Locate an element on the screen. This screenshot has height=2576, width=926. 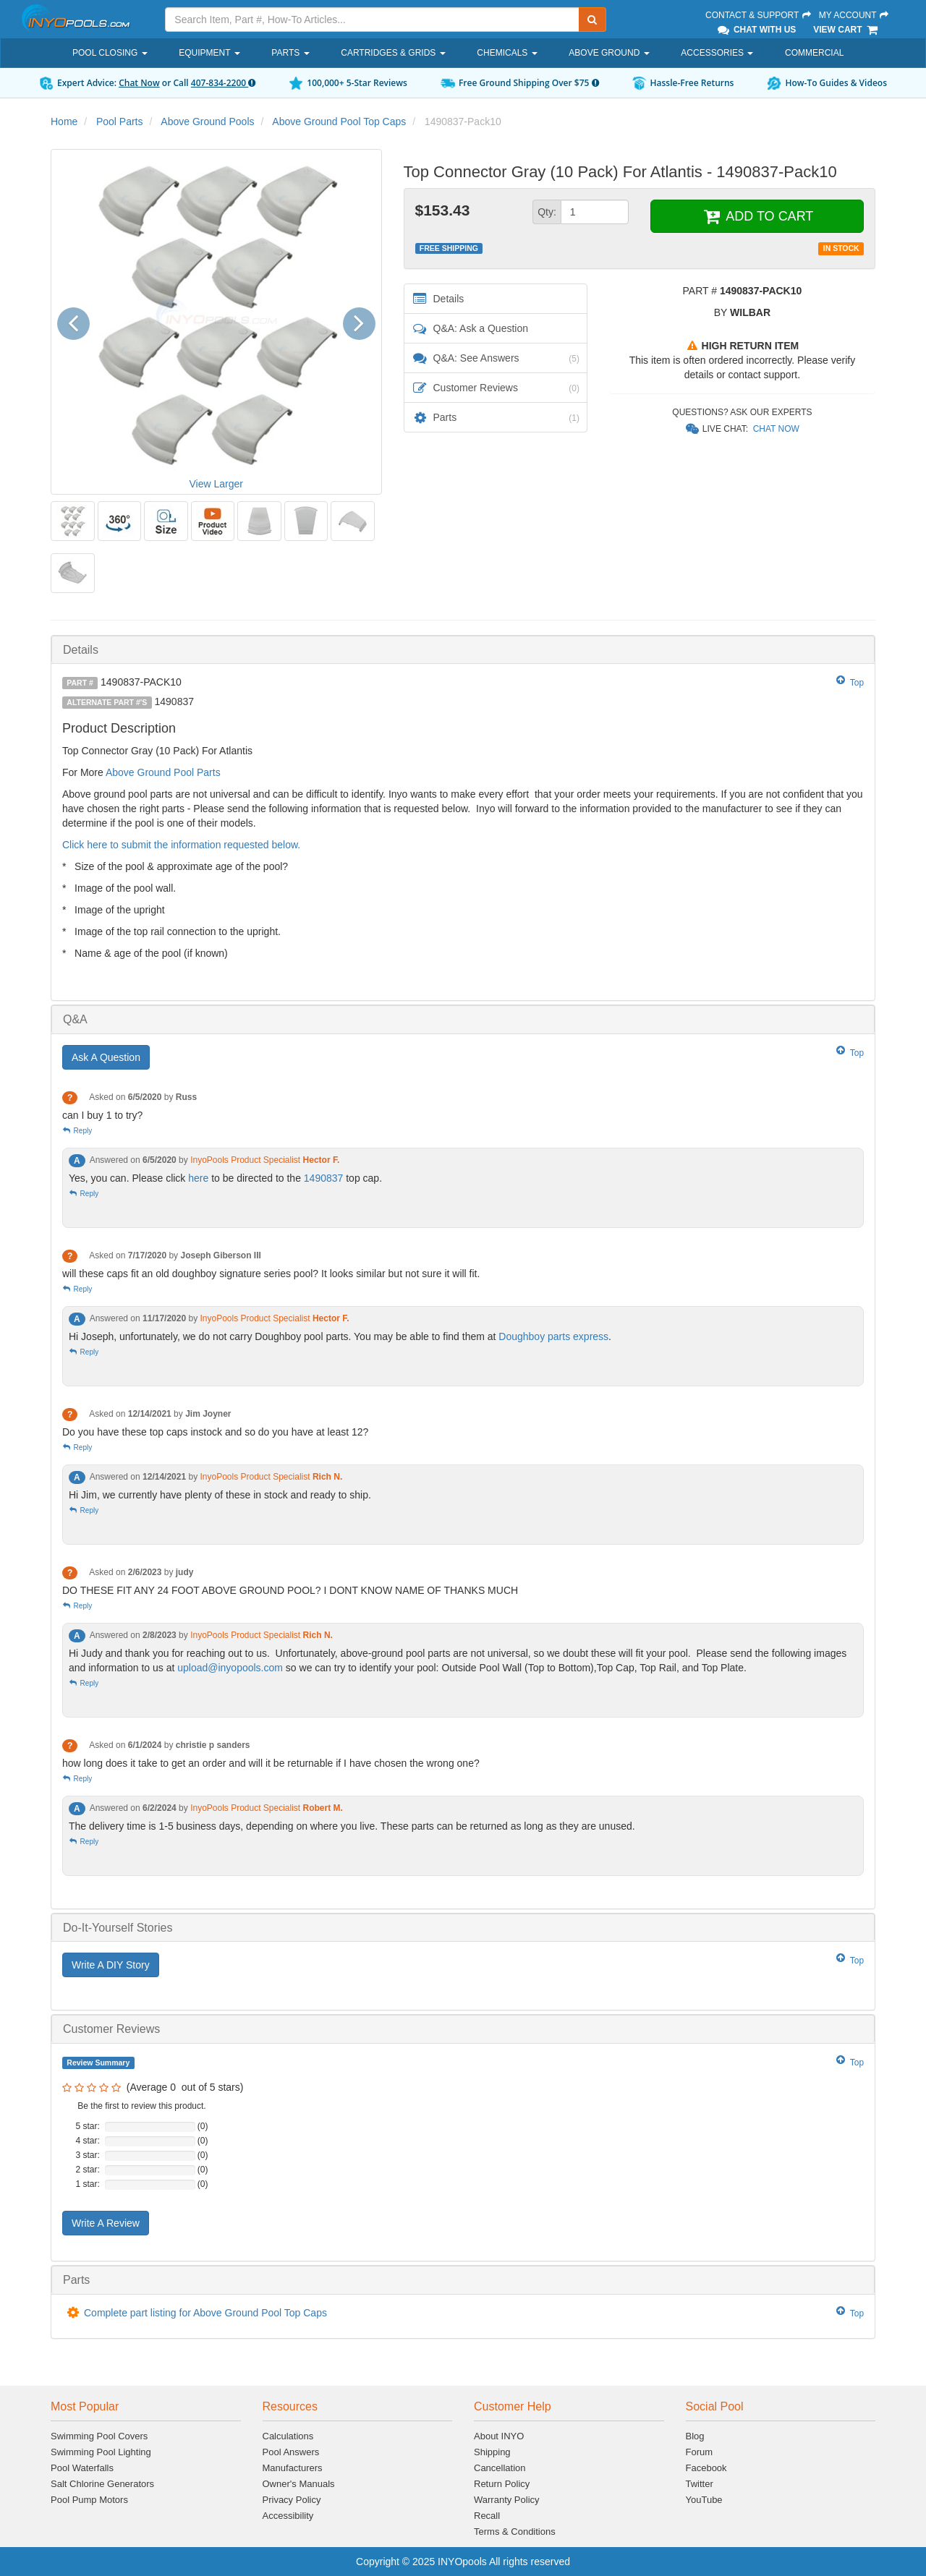
Above Ground Pool Parts is located at coordinates (163, 772).